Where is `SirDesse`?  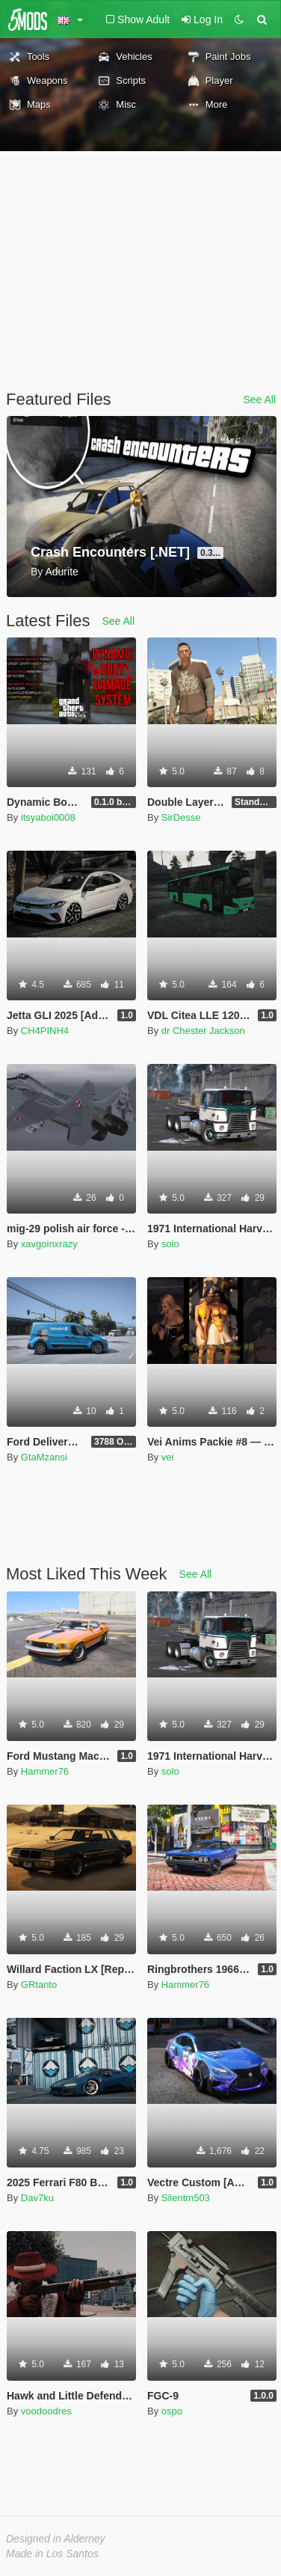
SirDesse is located at coordinates (181, 817).